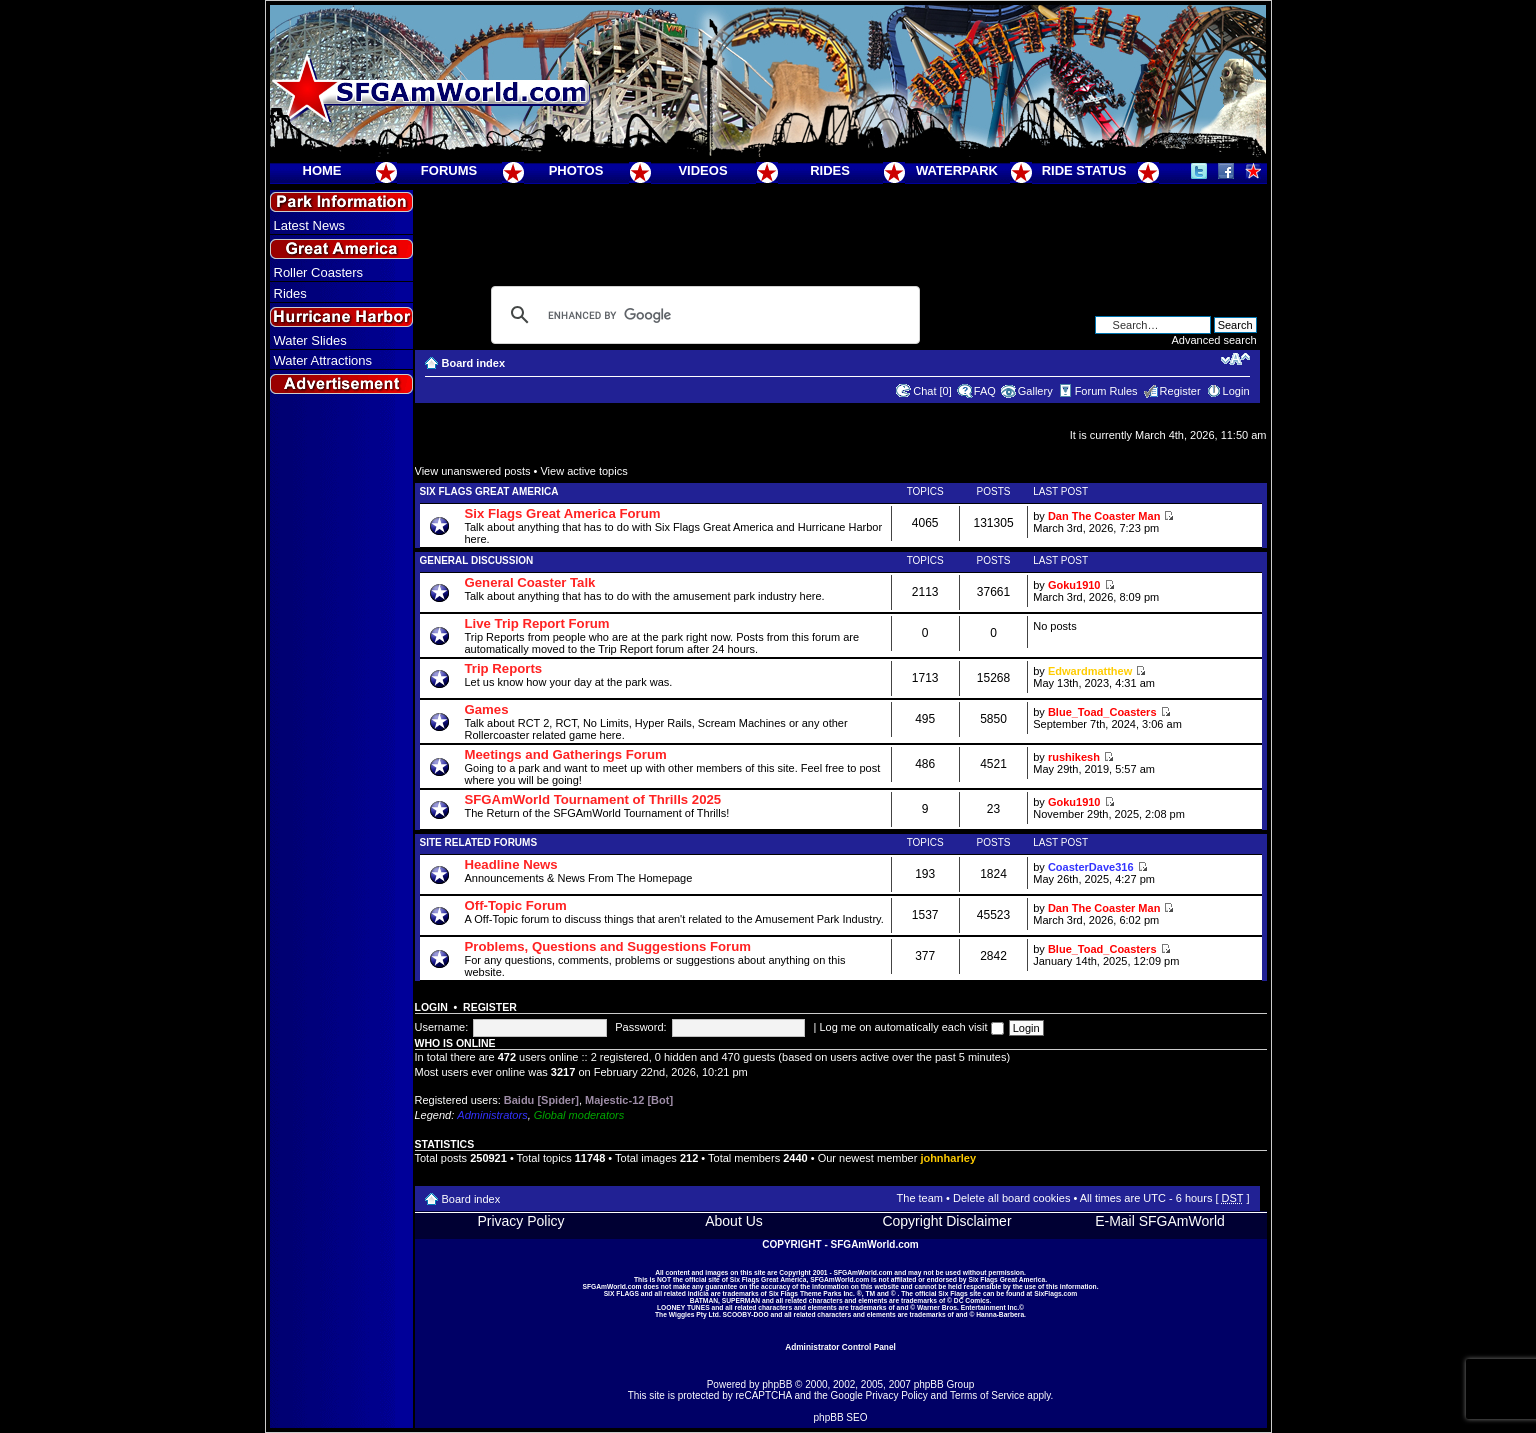 Image resolution: width=1536 pixels, height=1433 pixels. What do you see at coordinates (1102, 712) in the screenshot?
I see `Blue_Toad_Coasters` at bounding box center [1102, 712].